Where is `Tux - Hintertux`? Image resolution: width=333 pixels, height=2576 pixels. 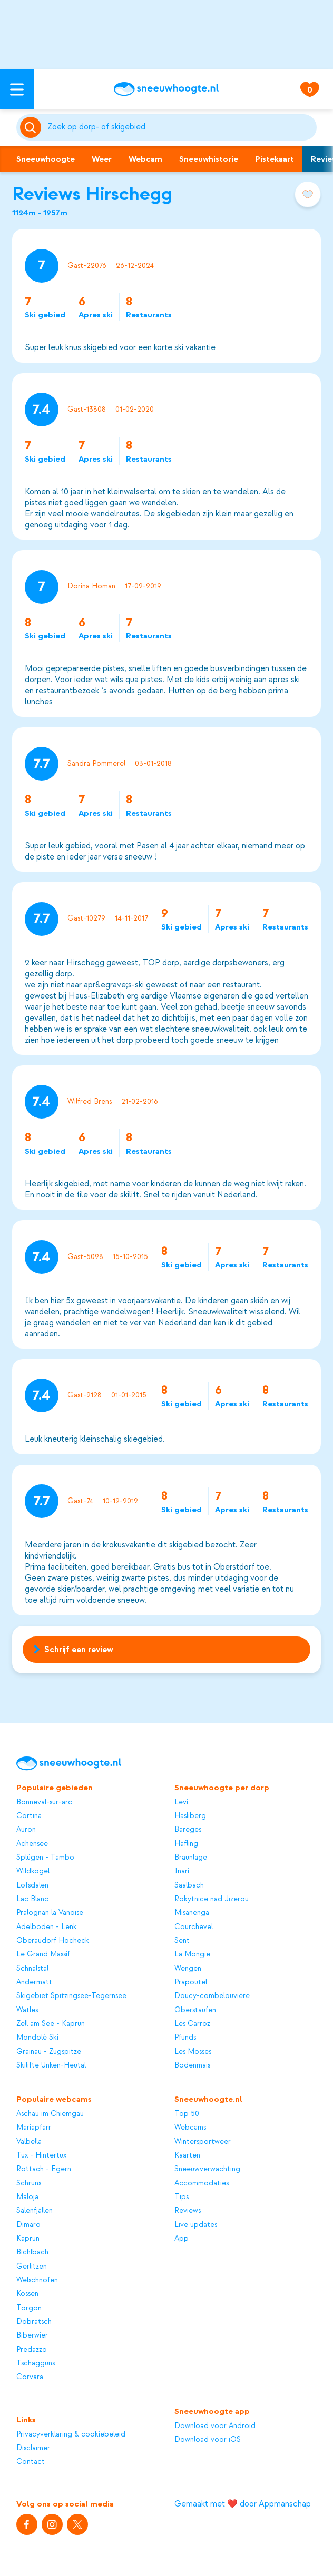
Tux - Hintertux is located at coordinates (41, 2155).